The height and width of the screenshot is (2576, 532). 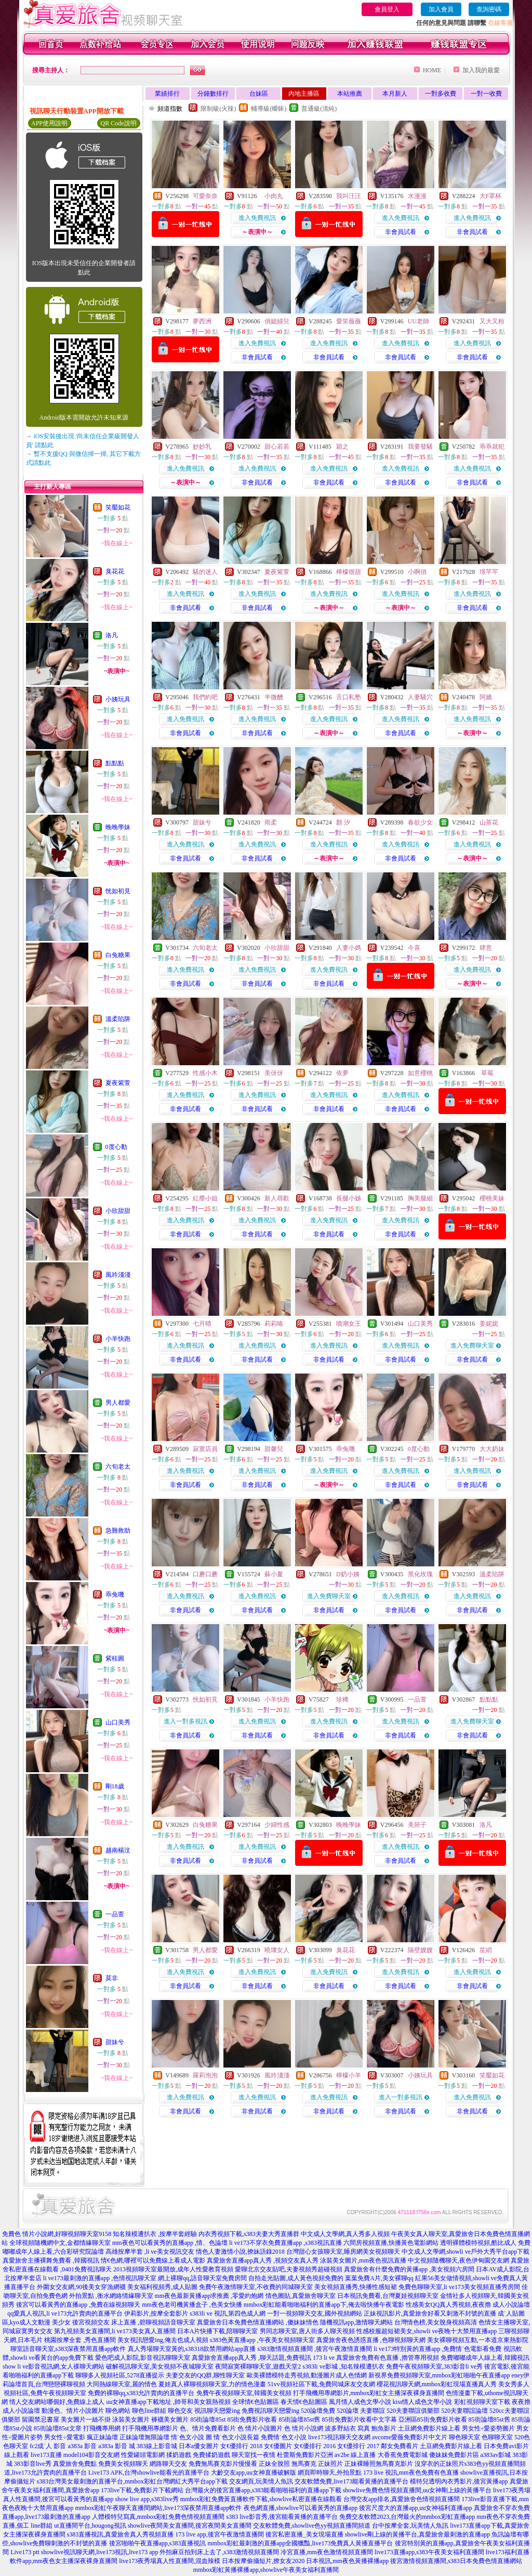 What do you see at coordinates (348, 2075) in the screenshot?
I see `檸檬小羊` at bounding box center [348, 2075].